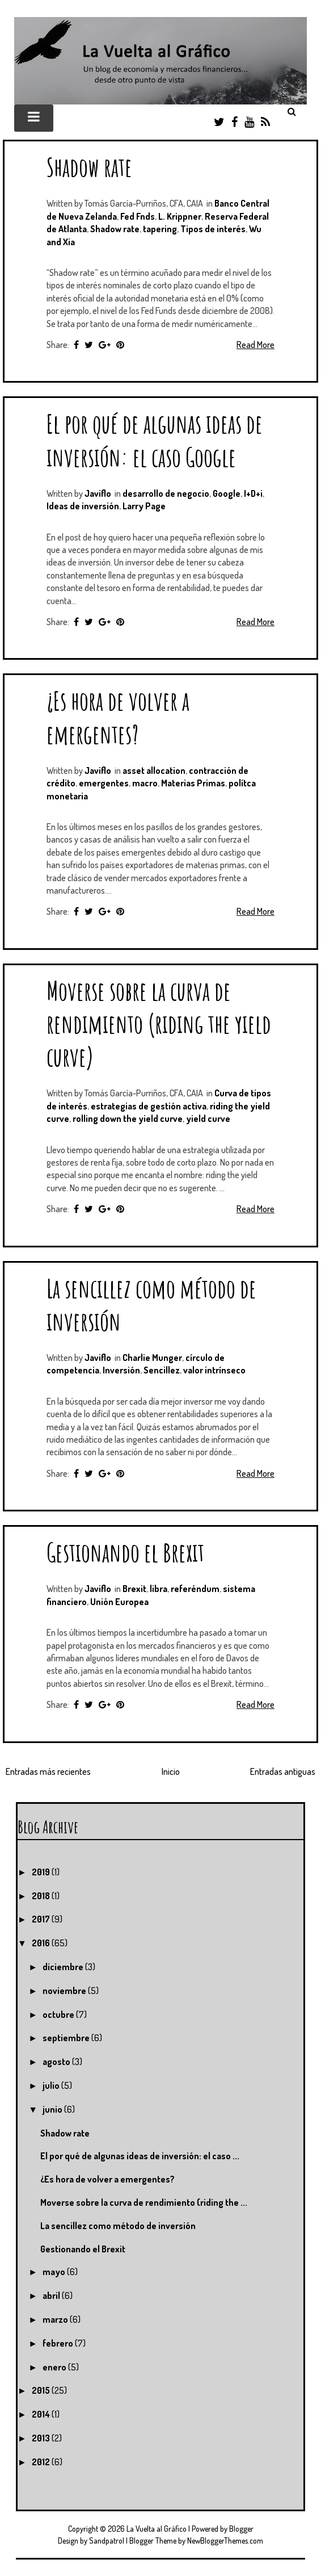 The height and width of the screenshot is (2576, 321). What do you see at coordinates (134, 1588) in the screenshot?
I see `Brexit` at bounding box center [134, 1588].